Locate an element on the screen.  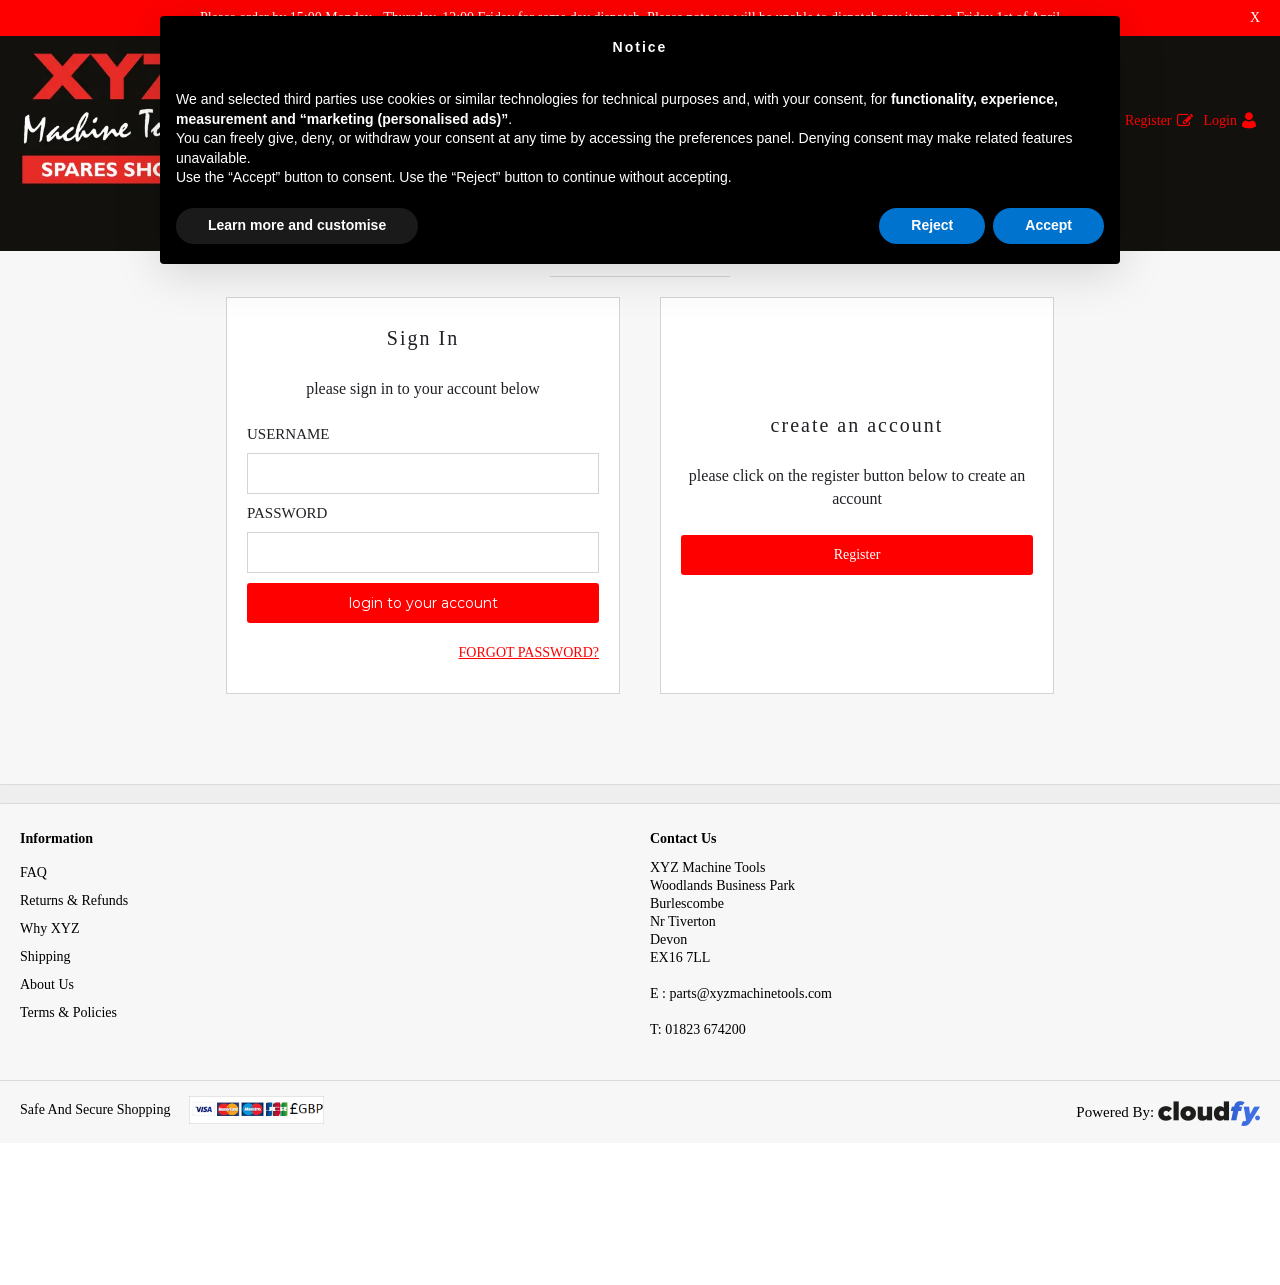
Why XYZ is located at coordinates (50, 1024).